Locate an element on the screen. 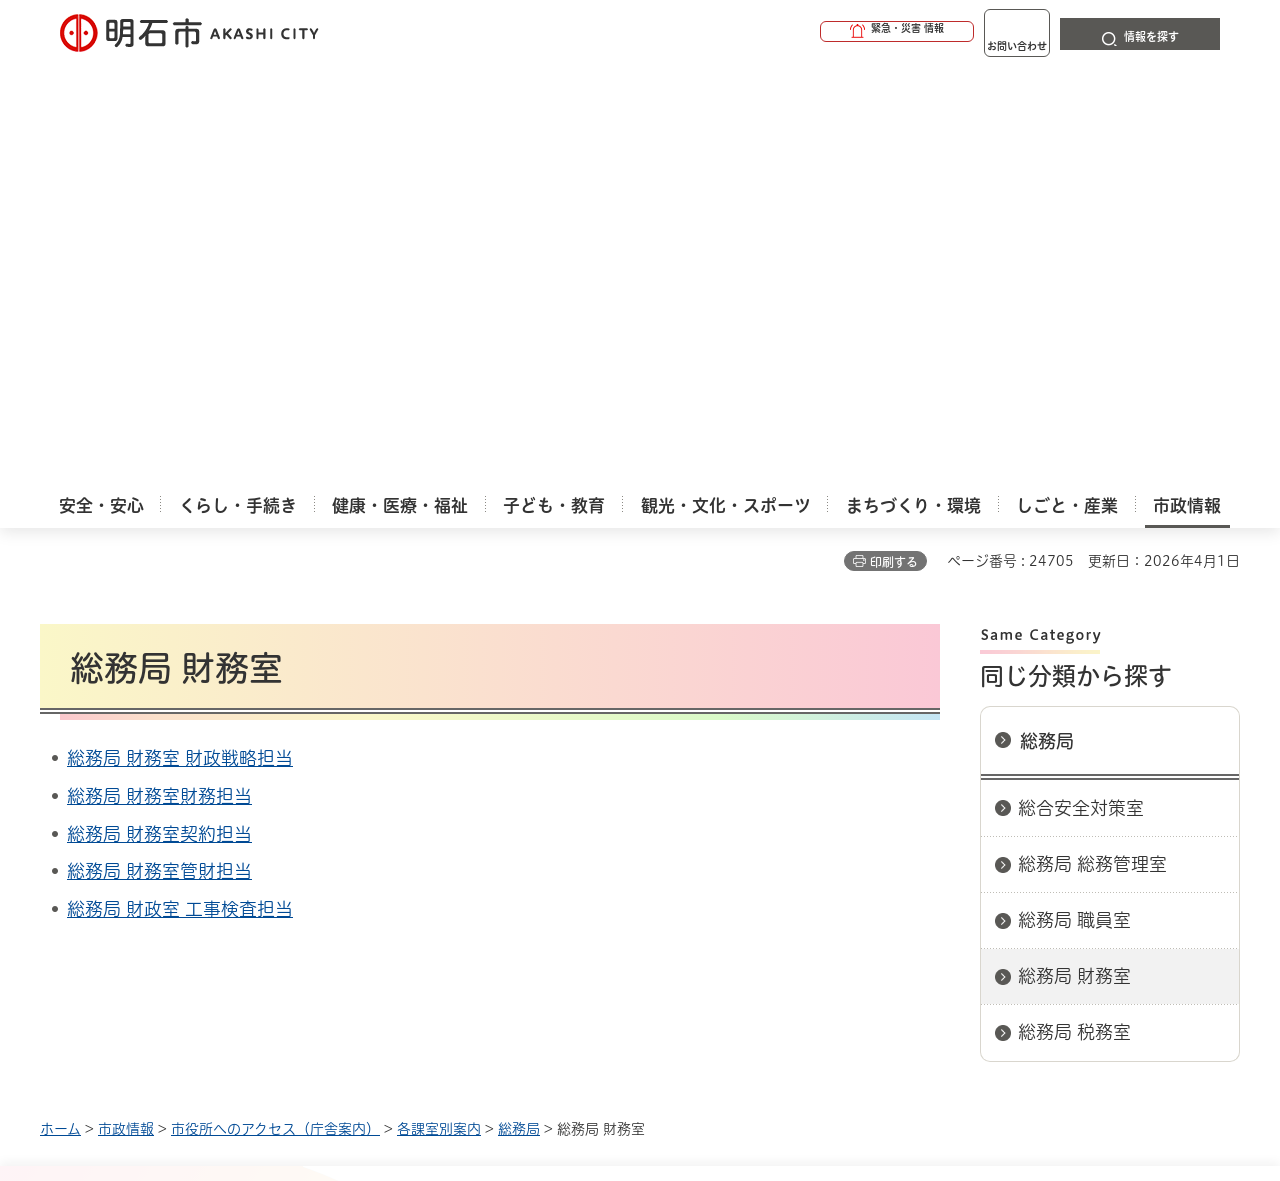 The height and width of the screenshot is (1181, 1280). 総務局 職員室 is located at coordinates (1074, 499).